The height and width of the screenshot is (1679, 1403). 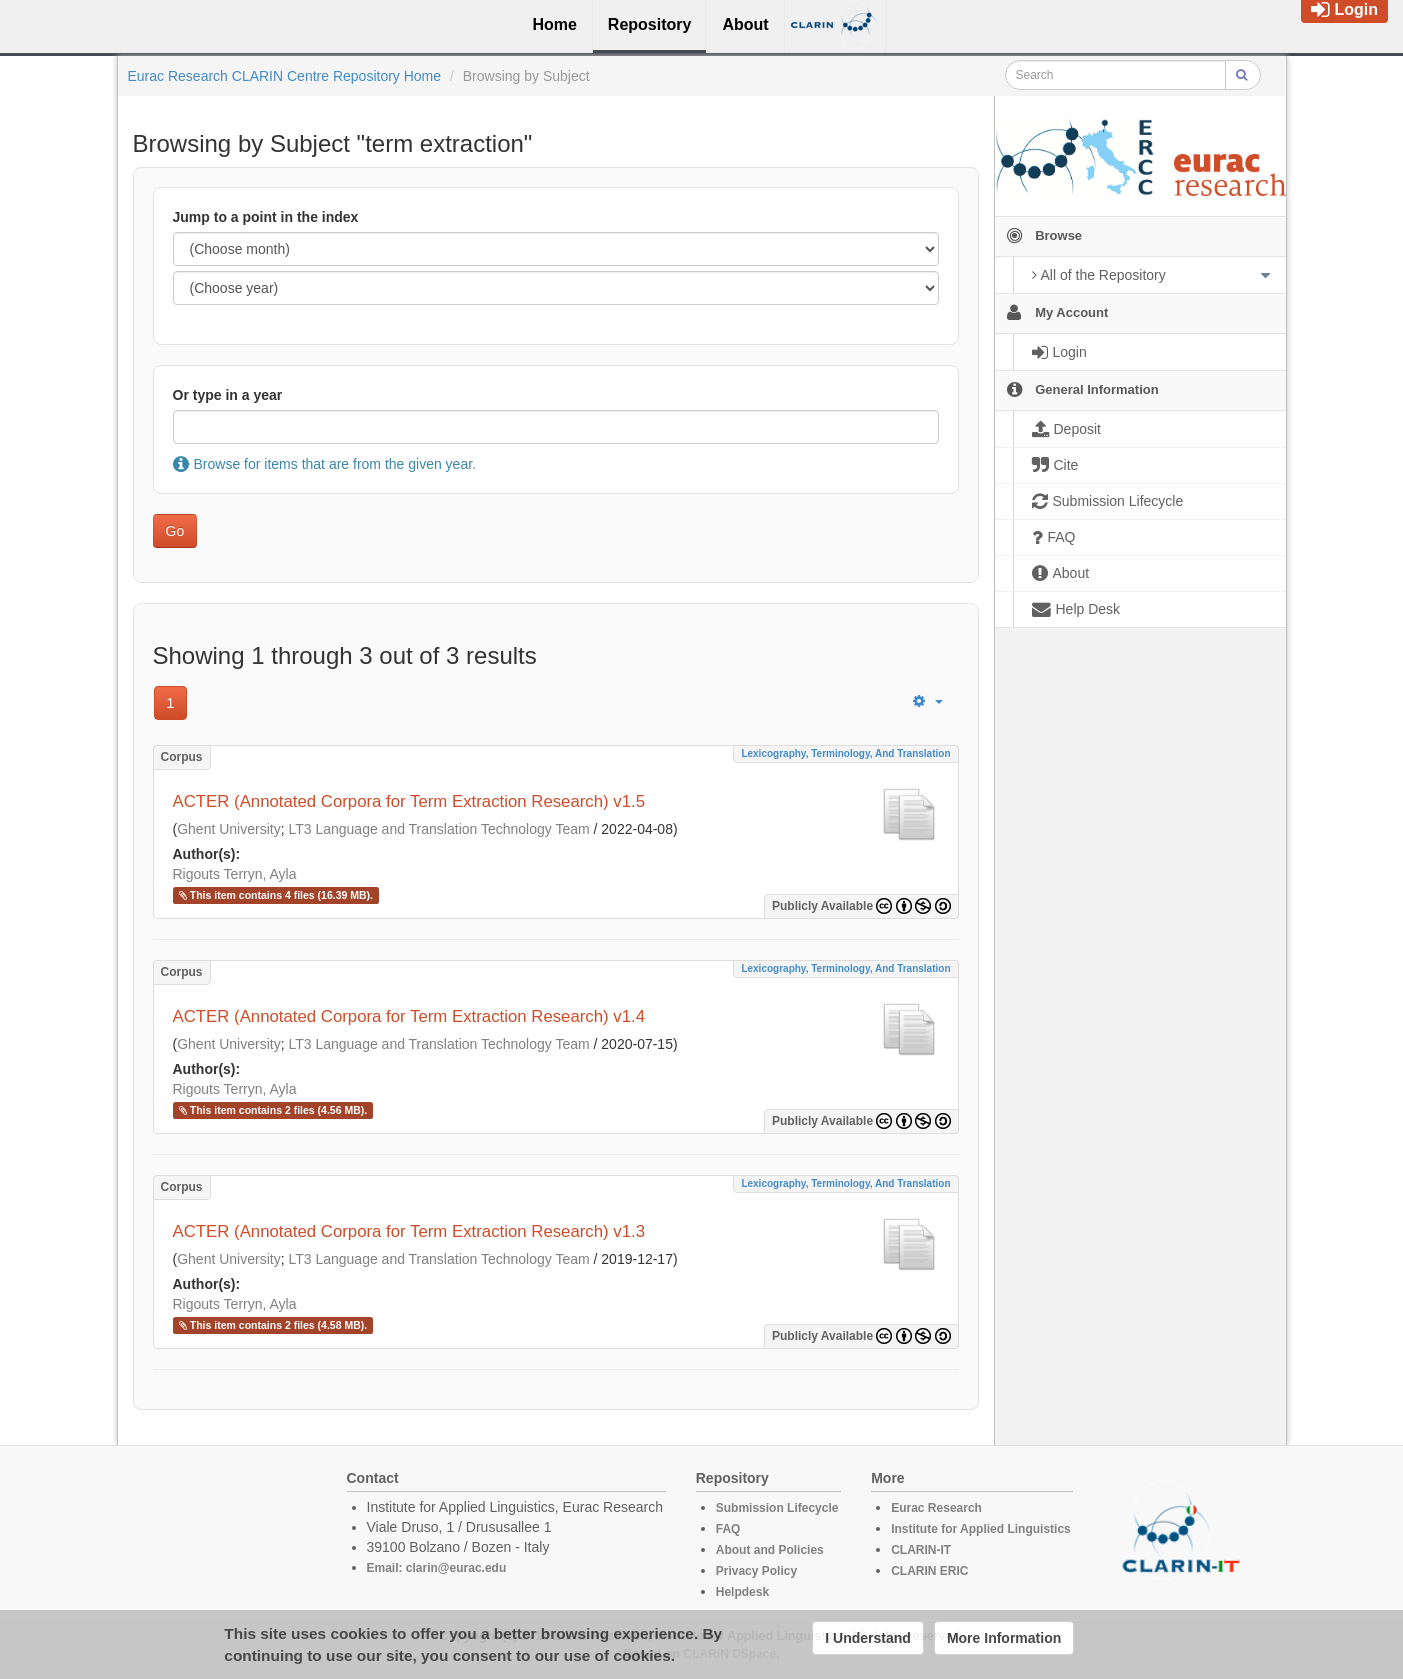 I want to click on About and Policies, so click(x=770, y=1550).